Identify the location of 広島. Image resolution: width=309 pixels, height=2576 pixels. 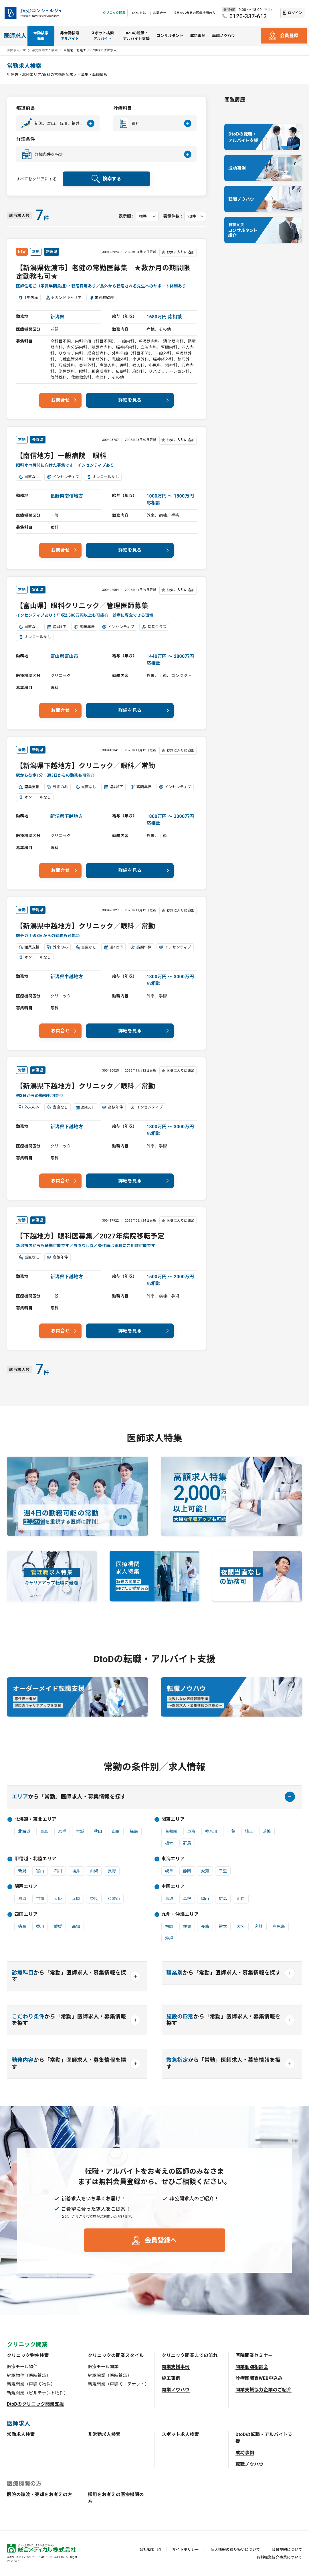
(223, 1898).